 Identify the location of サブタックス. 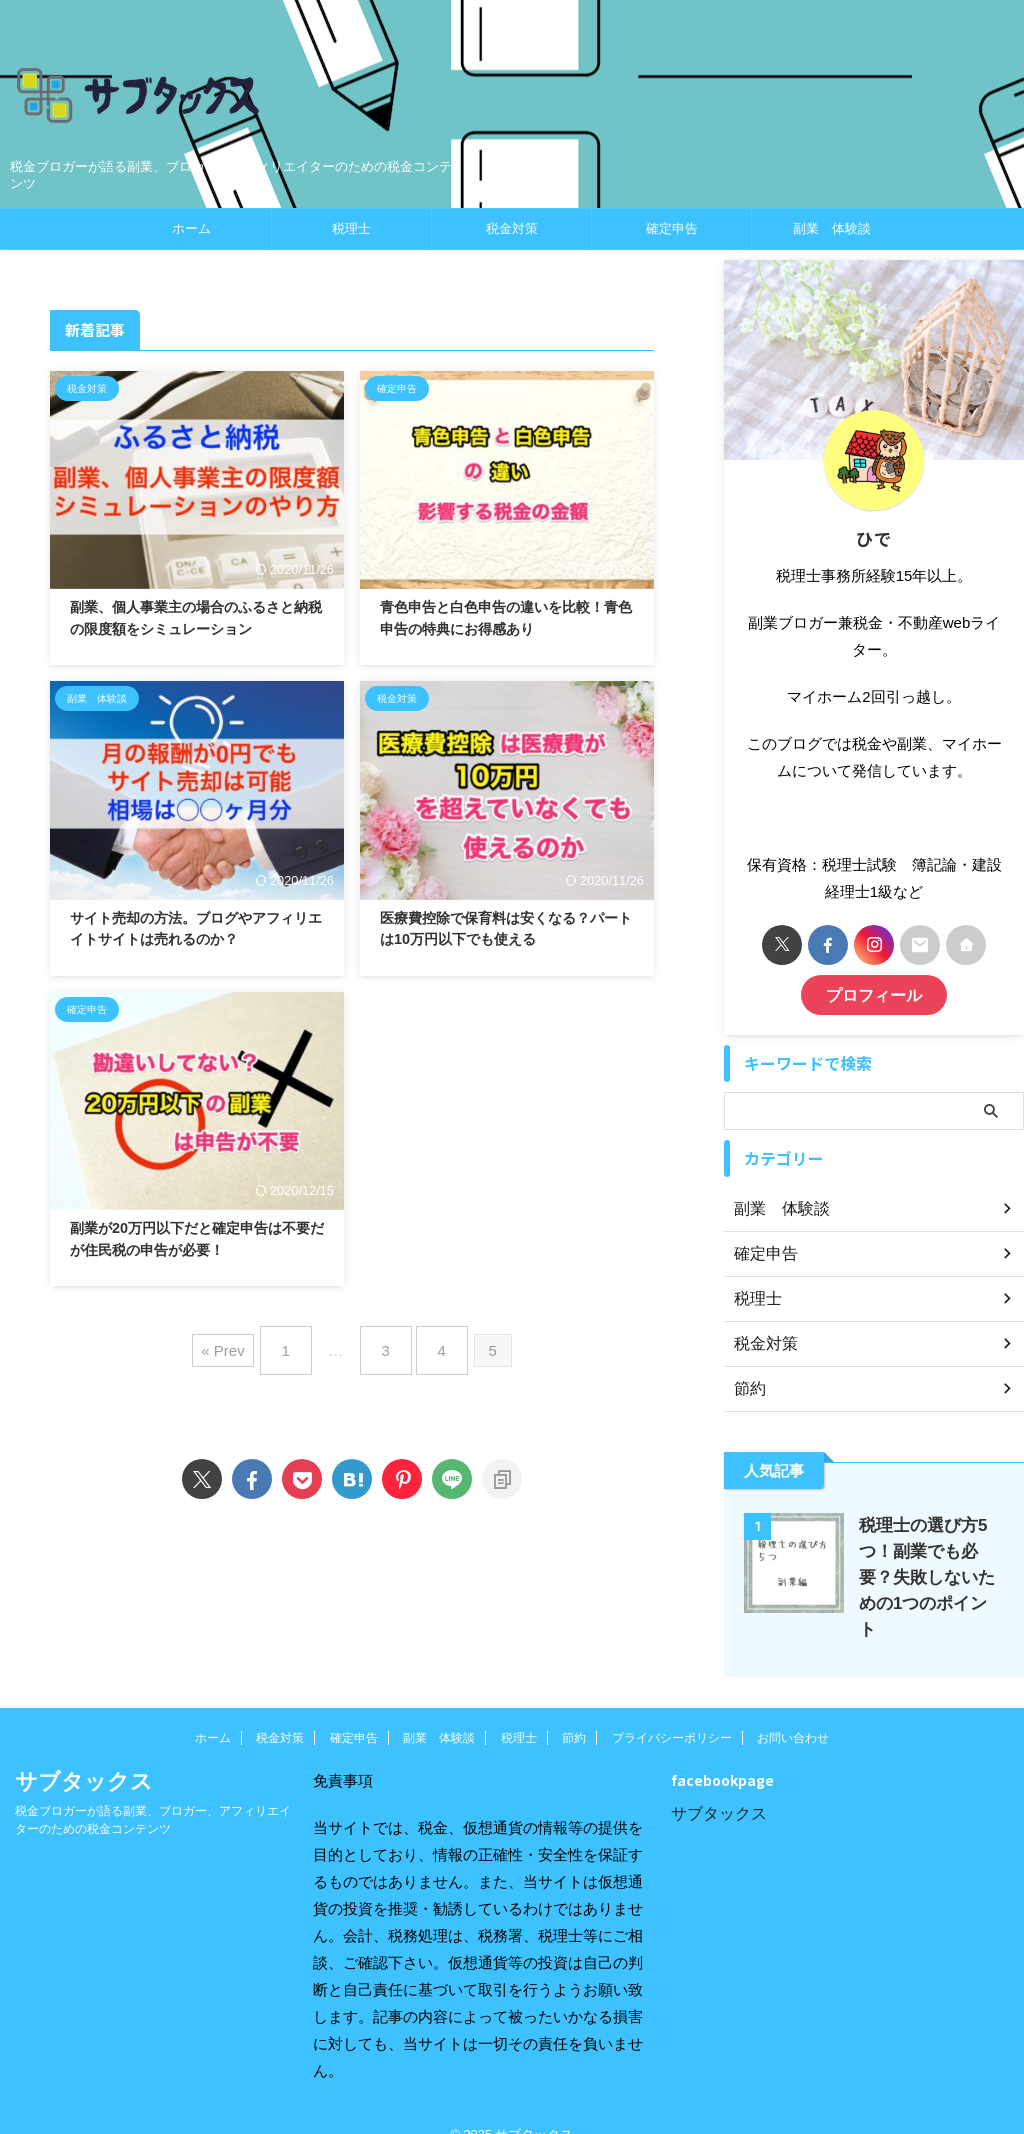
(719, 1784).